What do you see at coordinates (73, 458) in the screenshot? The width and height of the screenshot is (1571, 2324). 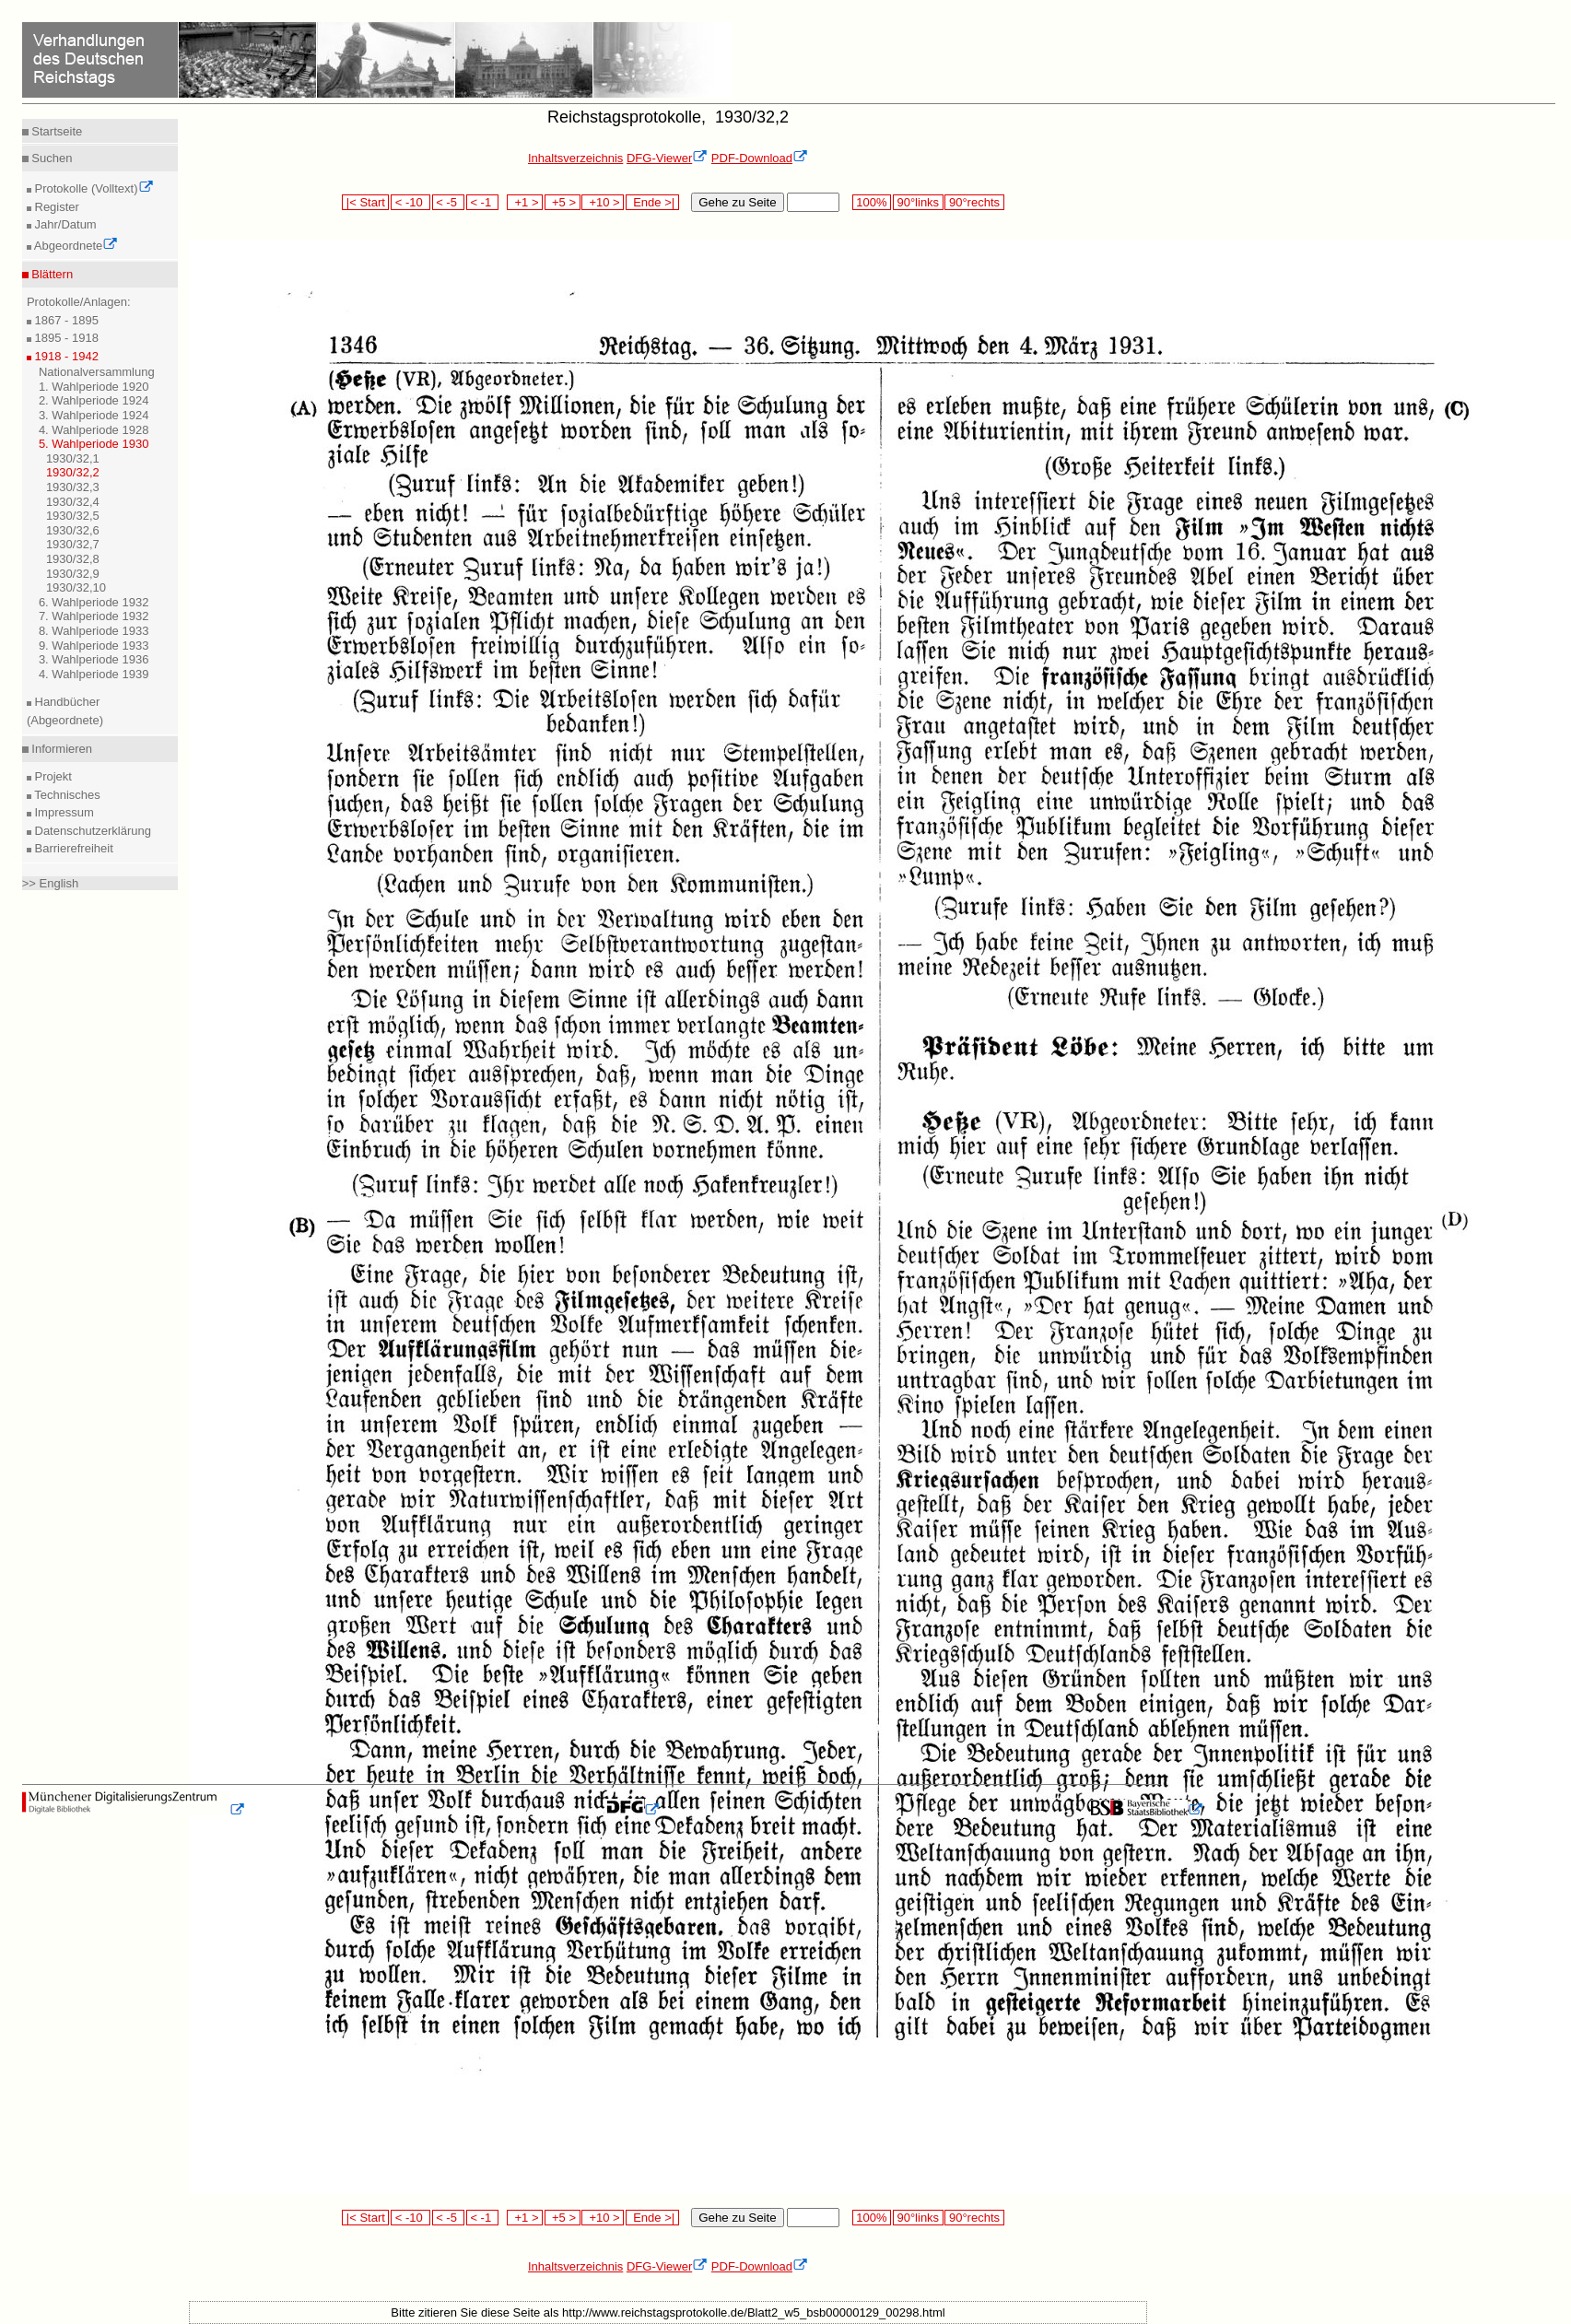 I see `1930/32,1` at bounding box center [73, 458].